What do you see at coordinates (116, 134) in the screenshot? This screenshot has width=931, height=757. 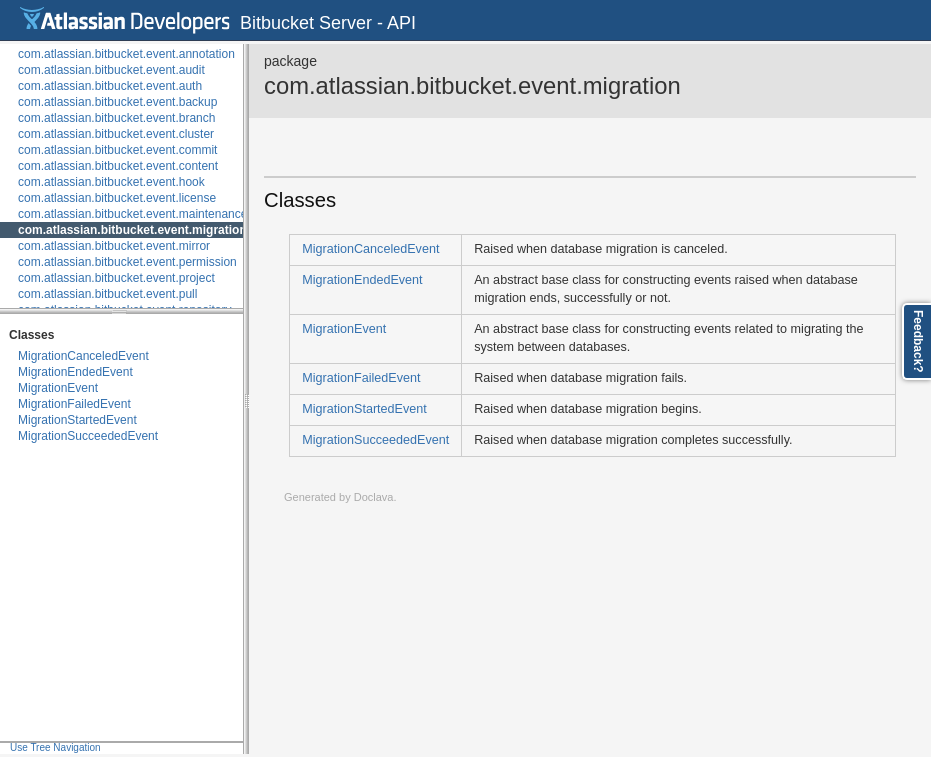 I see `com.atlassian.bitbucket.event.cluster` at bounding box center [116, 134].